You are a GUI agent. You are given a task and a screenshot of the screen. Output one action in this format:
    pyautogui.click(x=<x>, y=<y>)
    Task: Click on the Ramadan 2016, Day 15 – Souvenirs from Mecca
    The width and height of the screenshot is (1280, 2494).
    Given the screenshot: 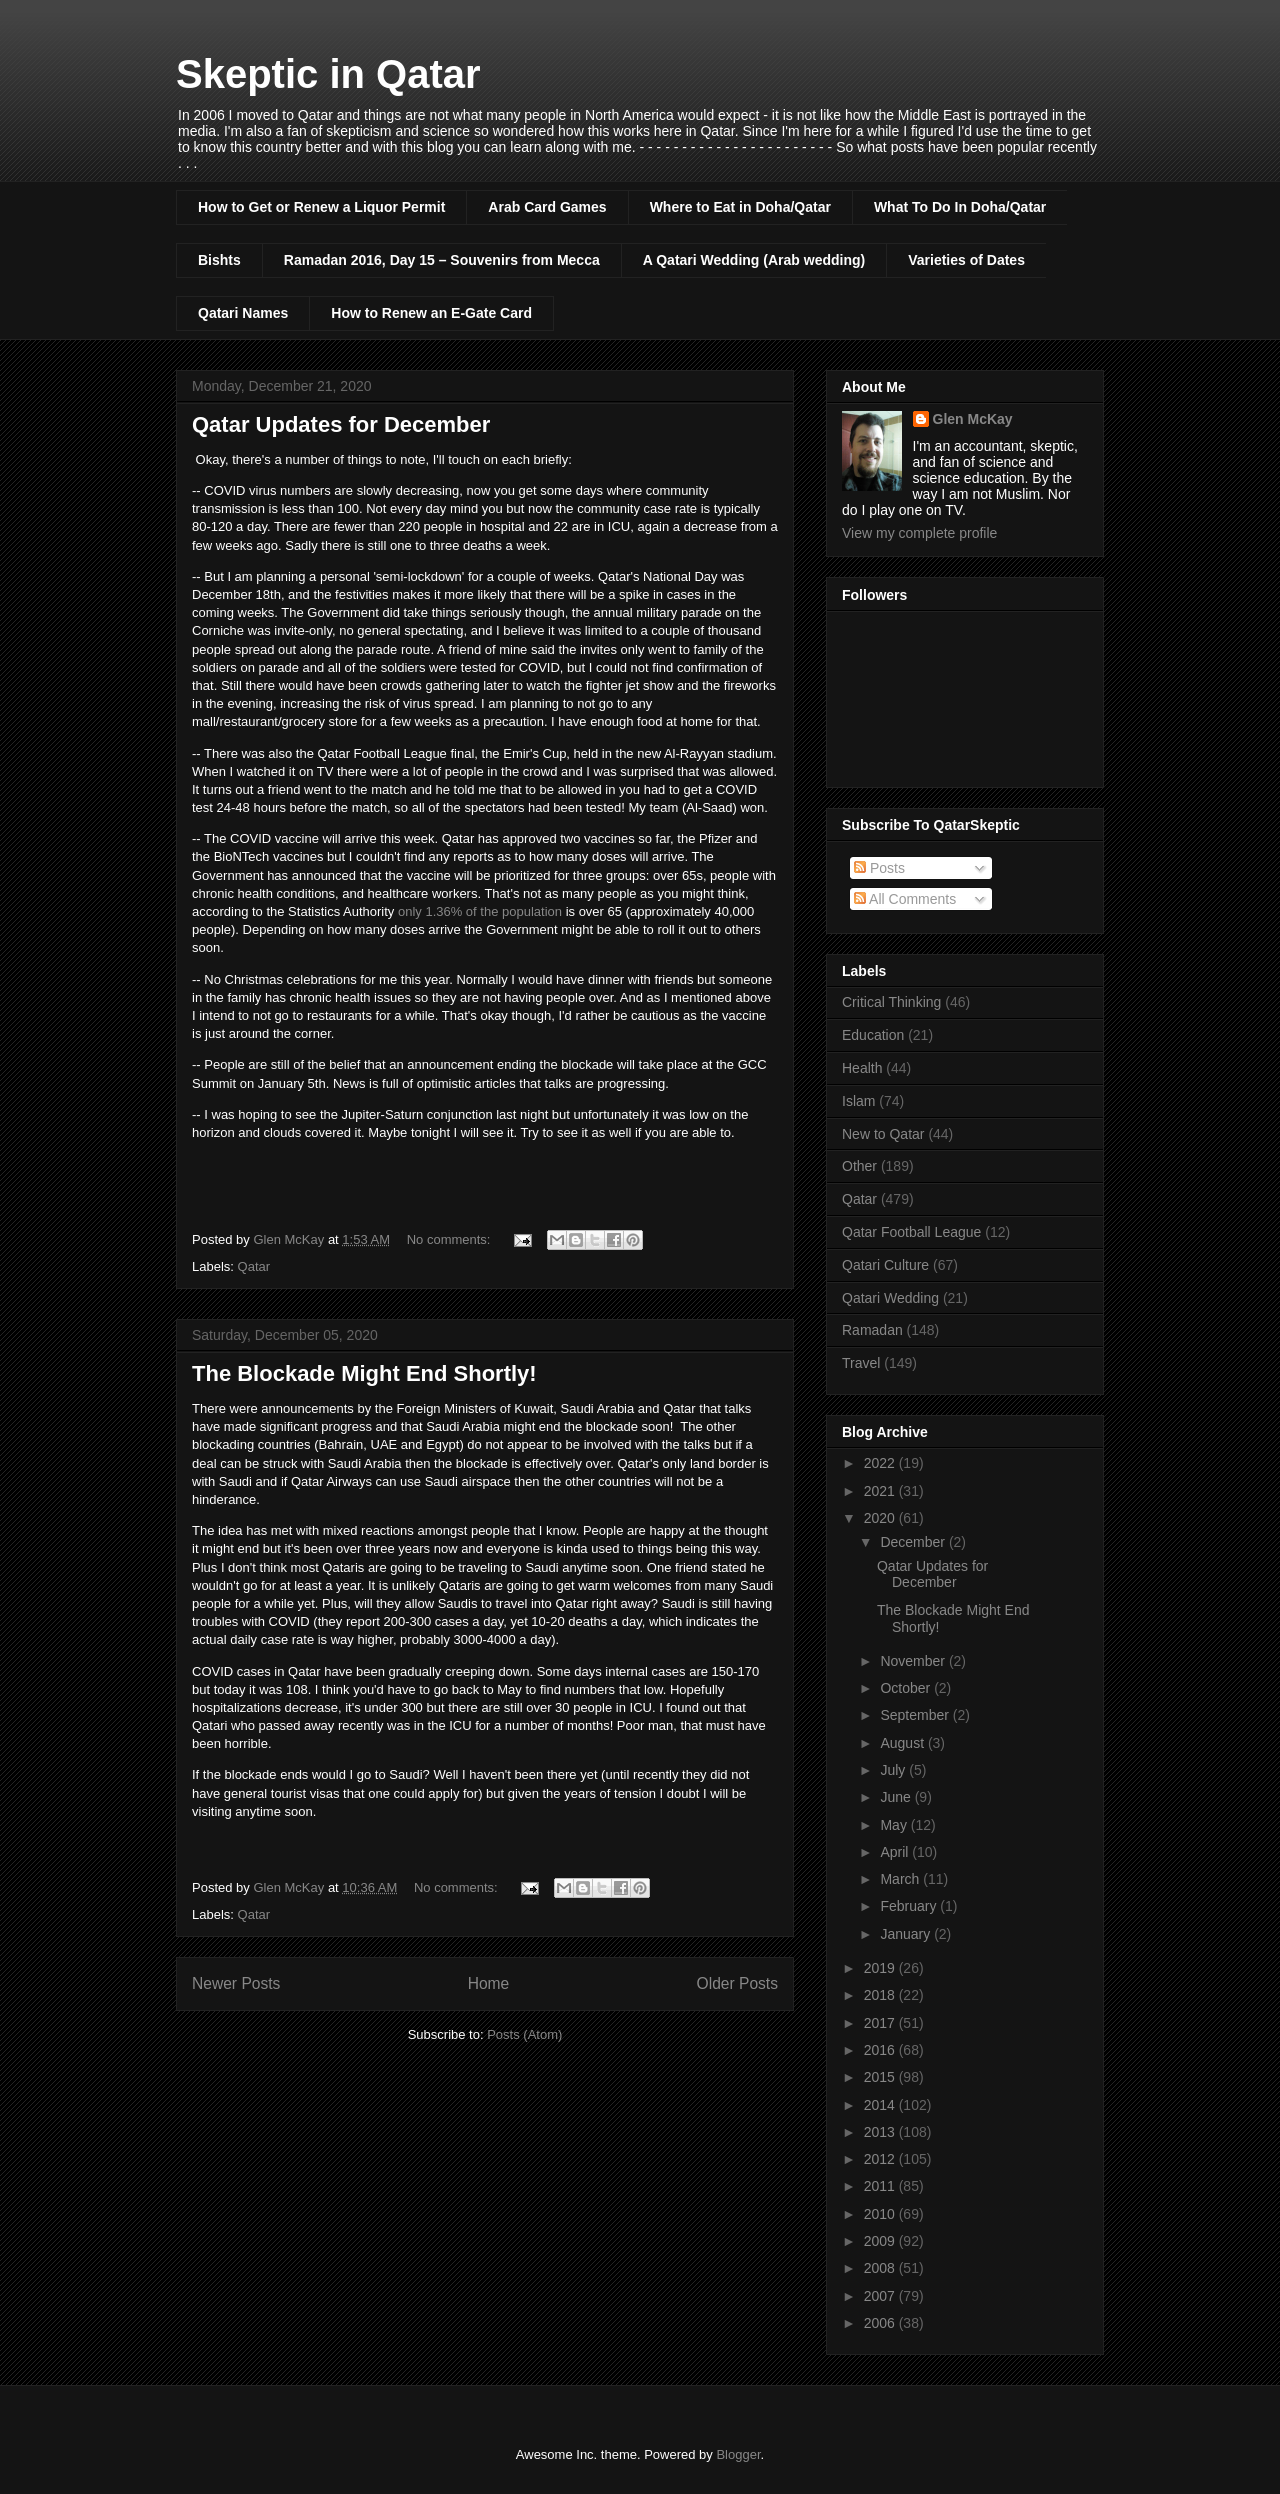 What is the action you would take?
    pyautogui.click(x=442, y=260)
    